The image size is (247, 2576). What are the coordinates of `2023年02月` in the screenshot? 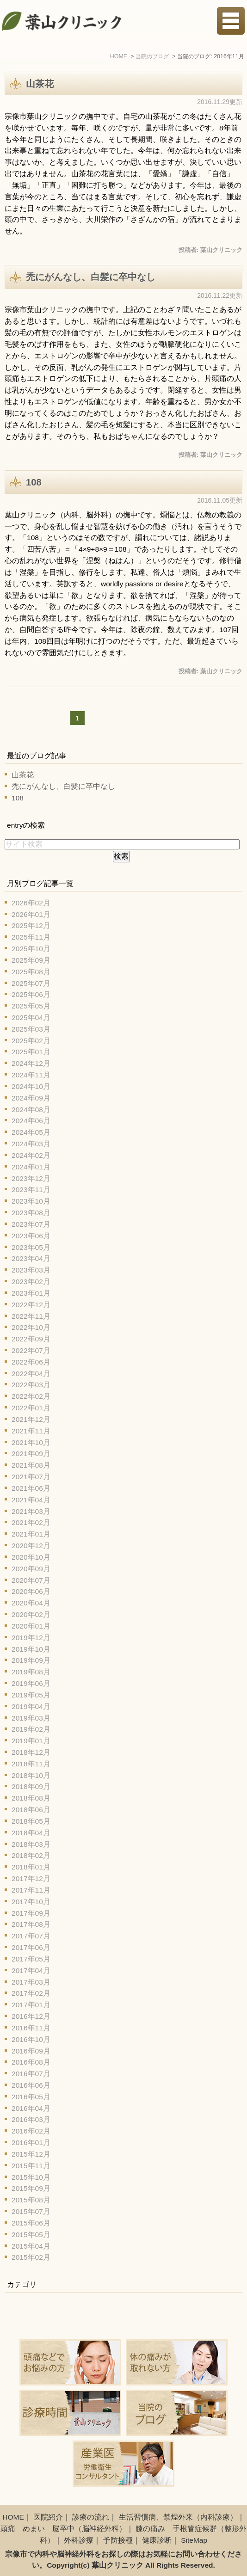 It's located at (31, 1281).